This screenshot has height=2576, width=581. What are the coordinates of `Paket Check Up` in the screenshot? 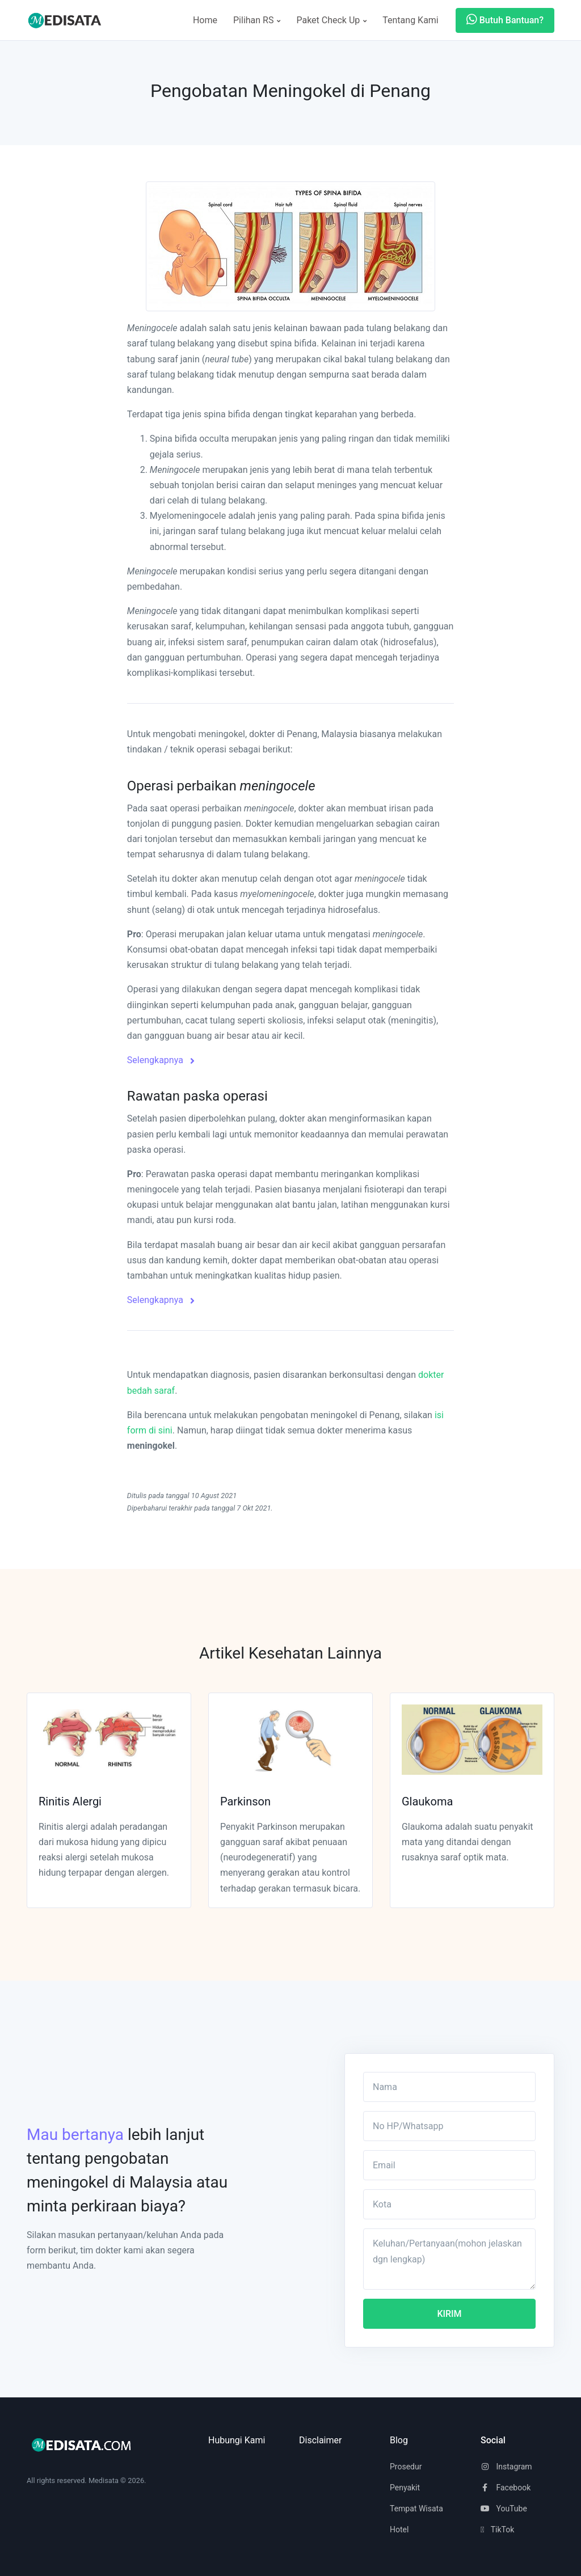 It's located at (331, 20).